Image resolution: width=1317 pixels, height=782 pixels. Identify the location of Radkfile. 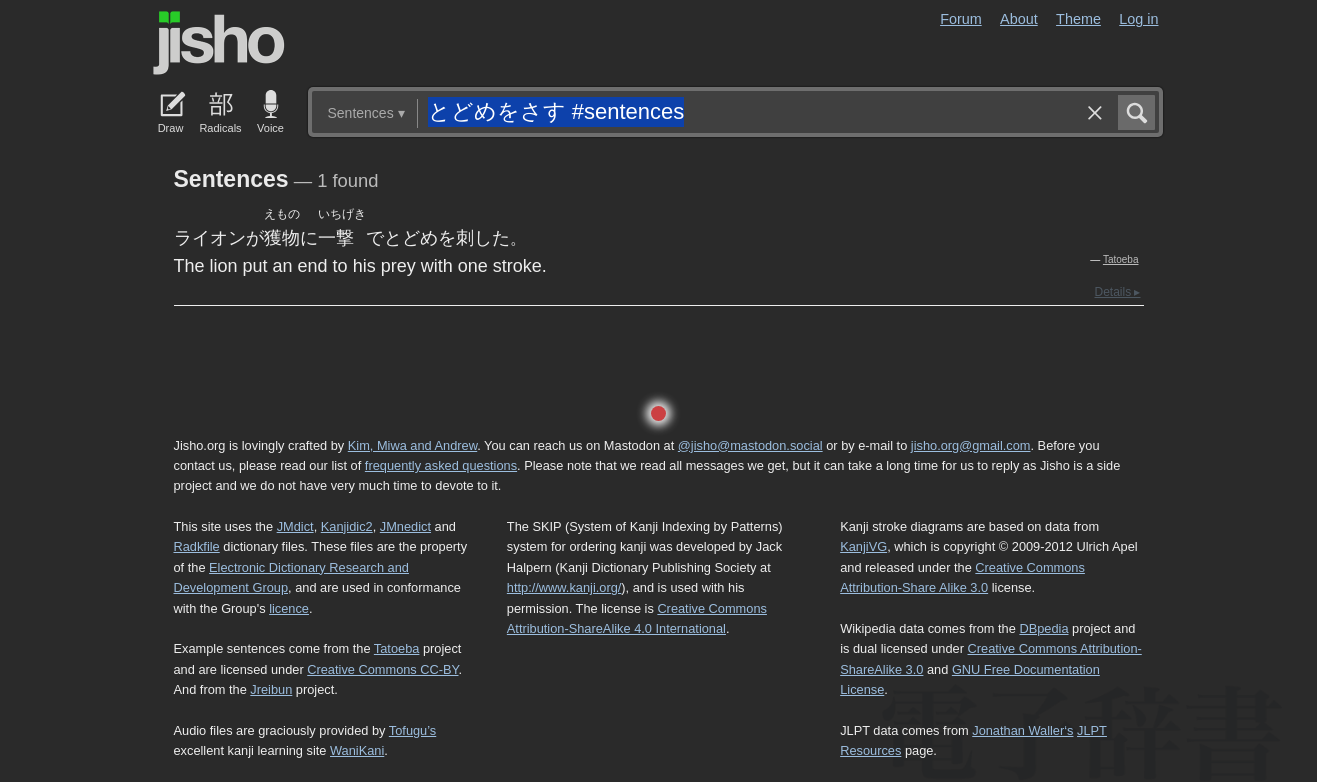
(197, 546).